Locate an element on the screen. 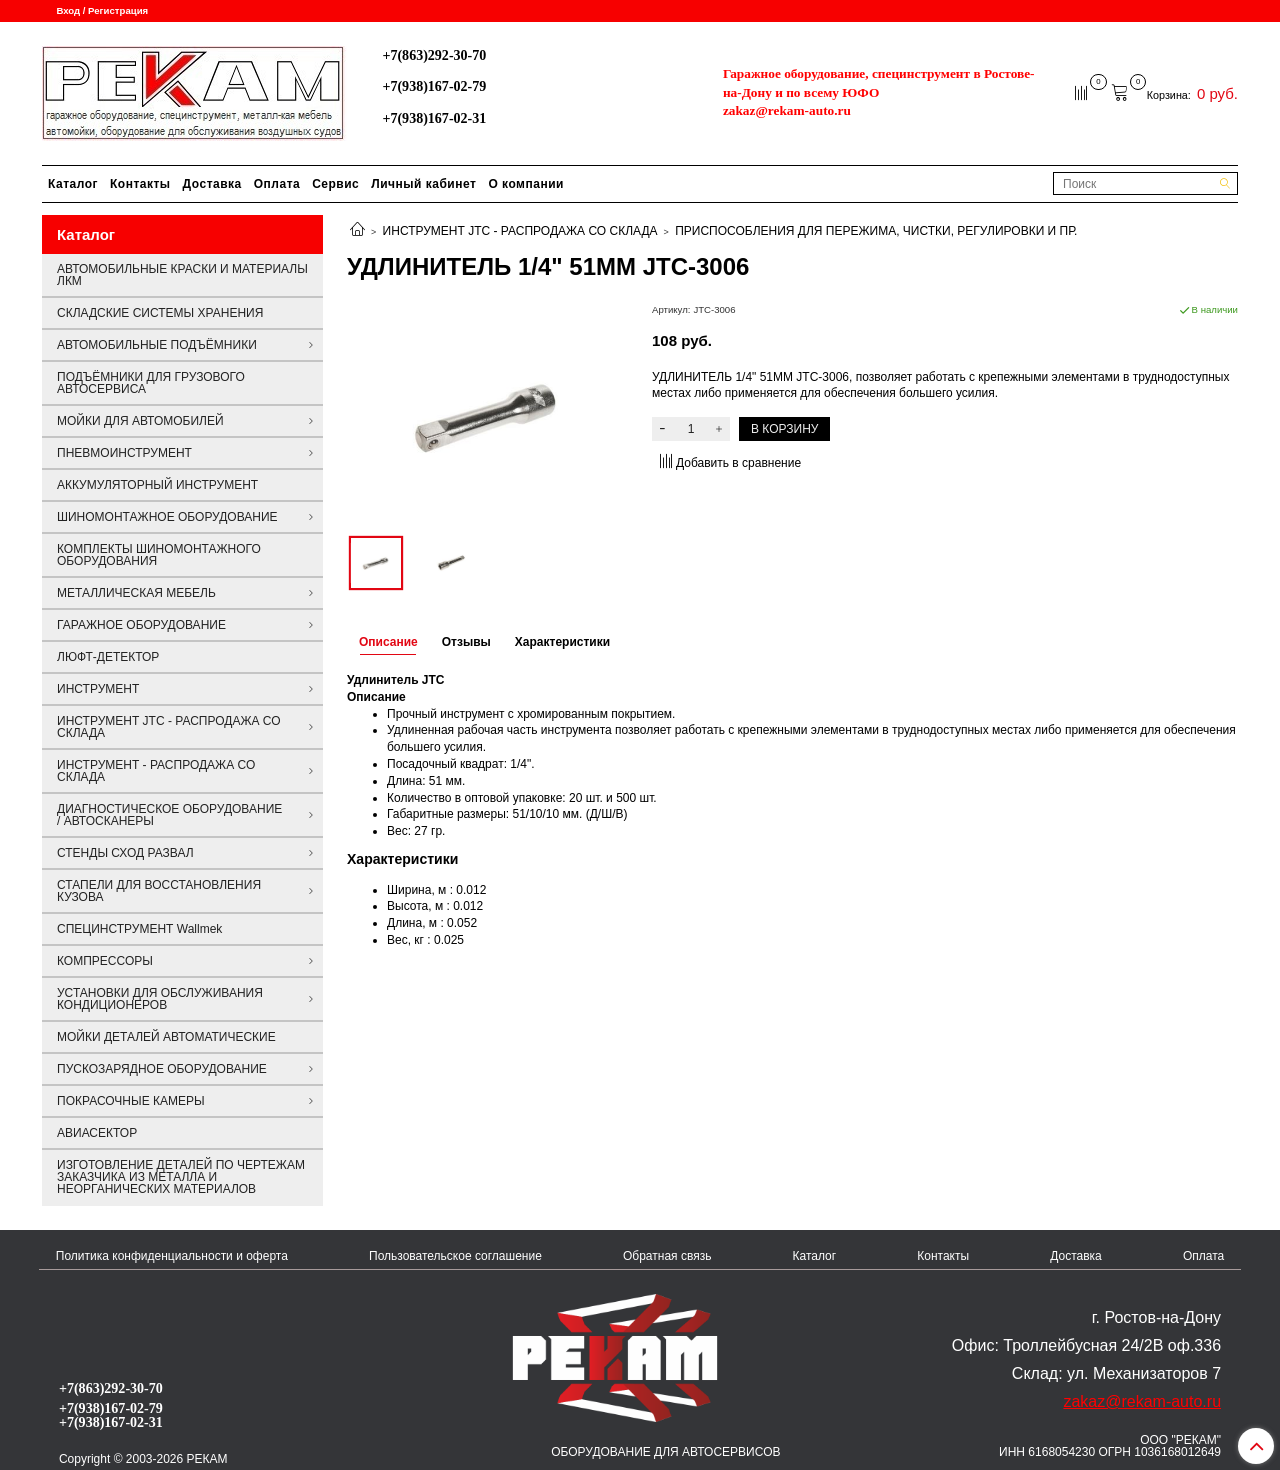  ИЗГОТОВЛЕНИЕ ДЕТАЛЕЙ ПО ЧЕРТЕЖАМ ЗАКАЗЧИКА ИЗ МЕТАЛЛА И НЕОРГАНИЧЕСКИХ МАТЕРИАЛОВ is located at coordinates (181, 1177).